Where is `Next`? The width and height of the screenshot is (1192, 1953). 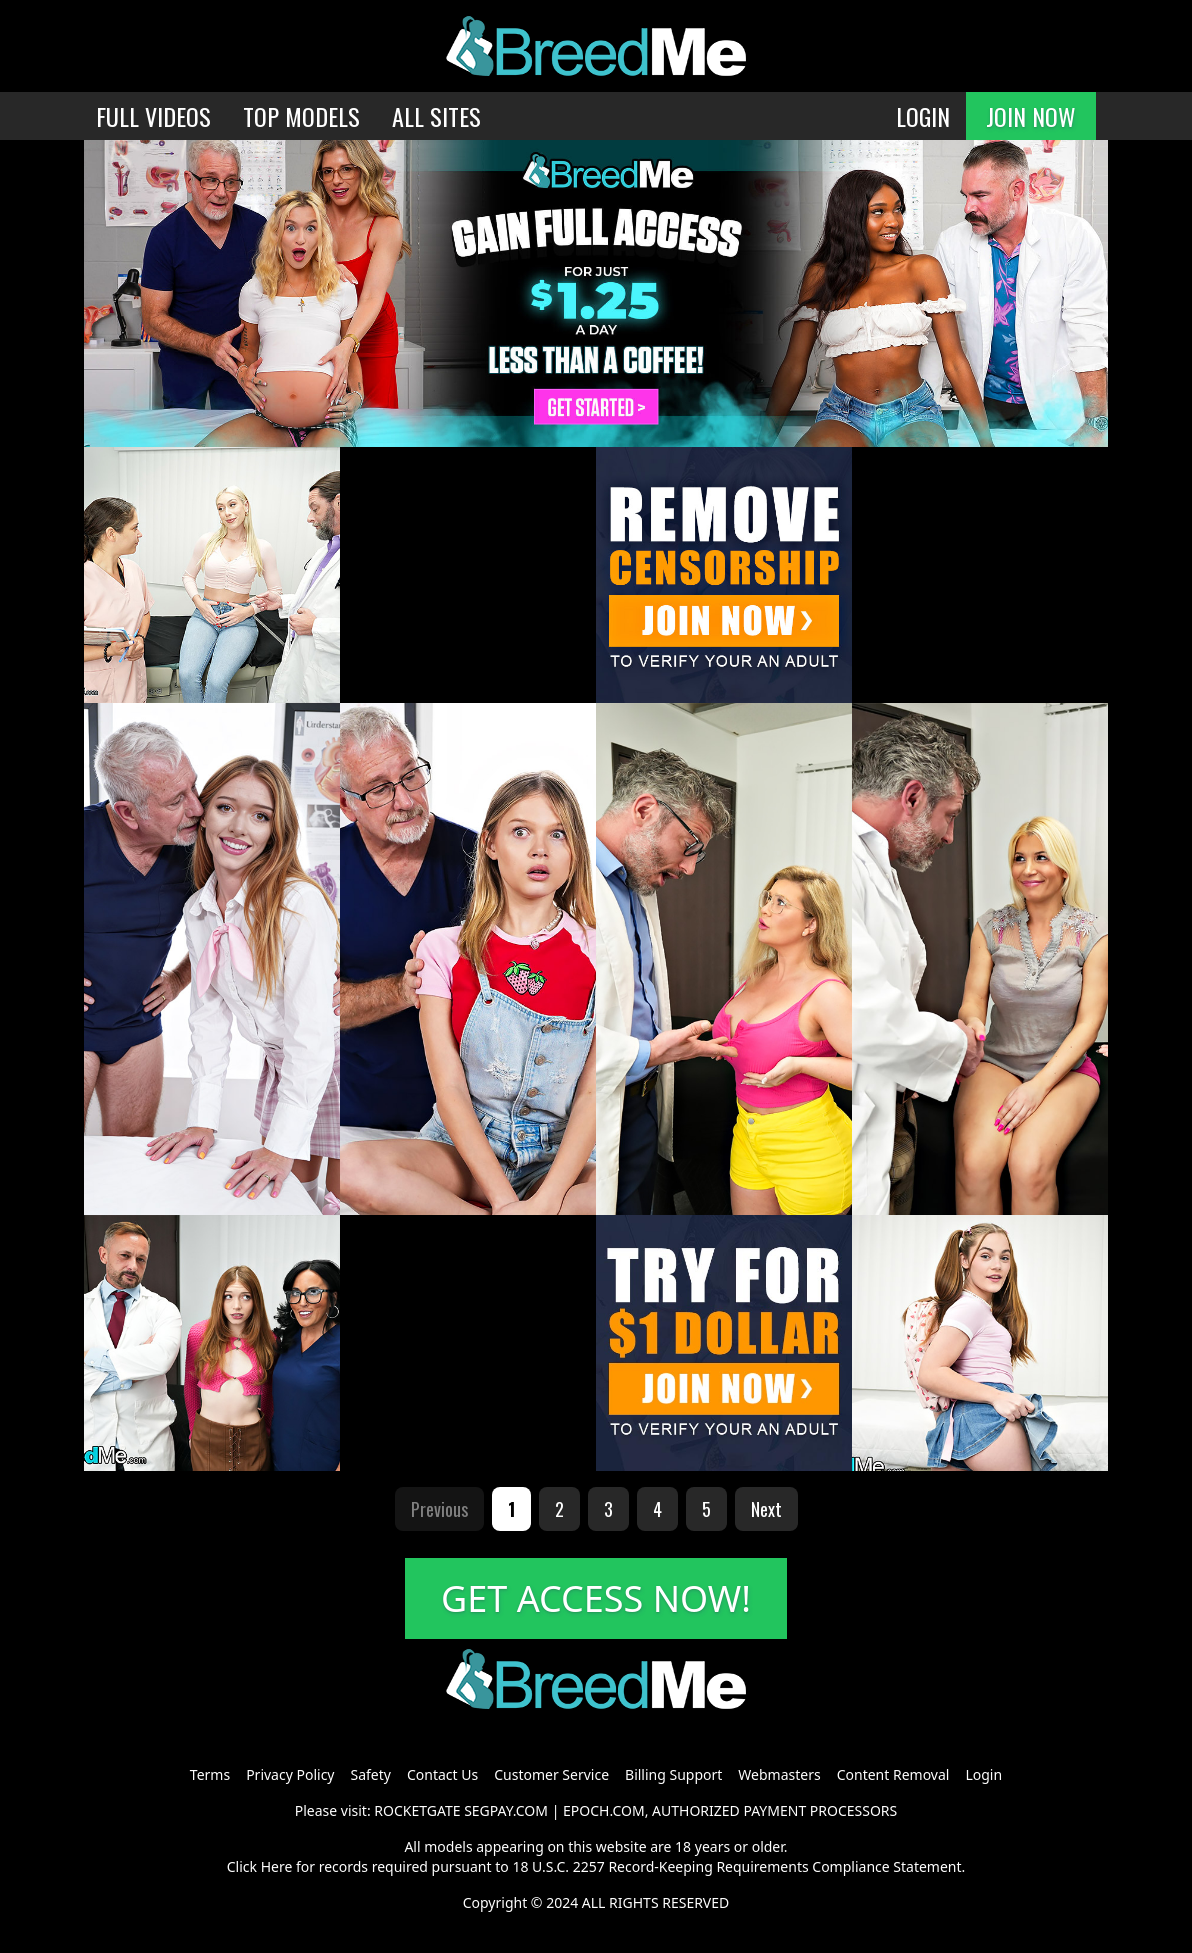
Next is located at coordinates (766, 1509).